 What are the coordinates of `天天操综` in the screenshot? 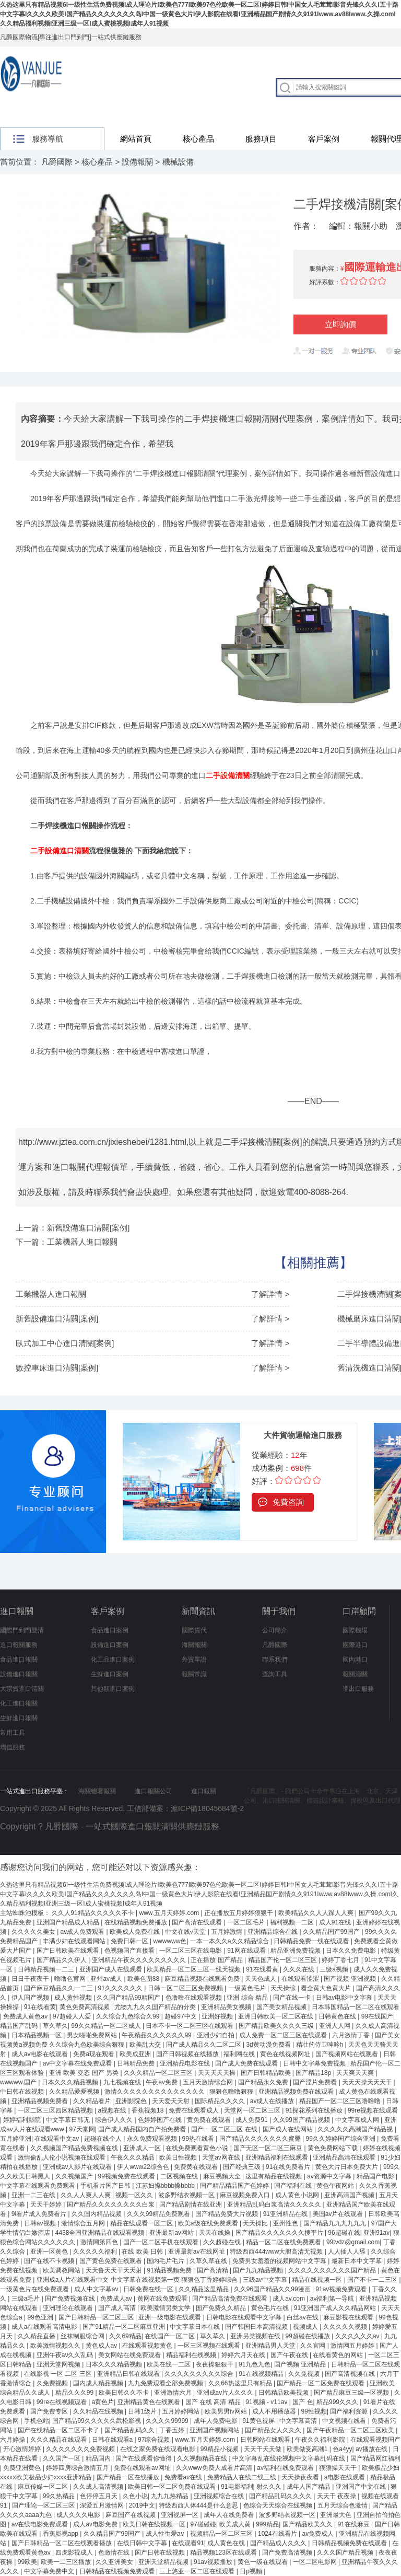 It's located at (283, 1988).